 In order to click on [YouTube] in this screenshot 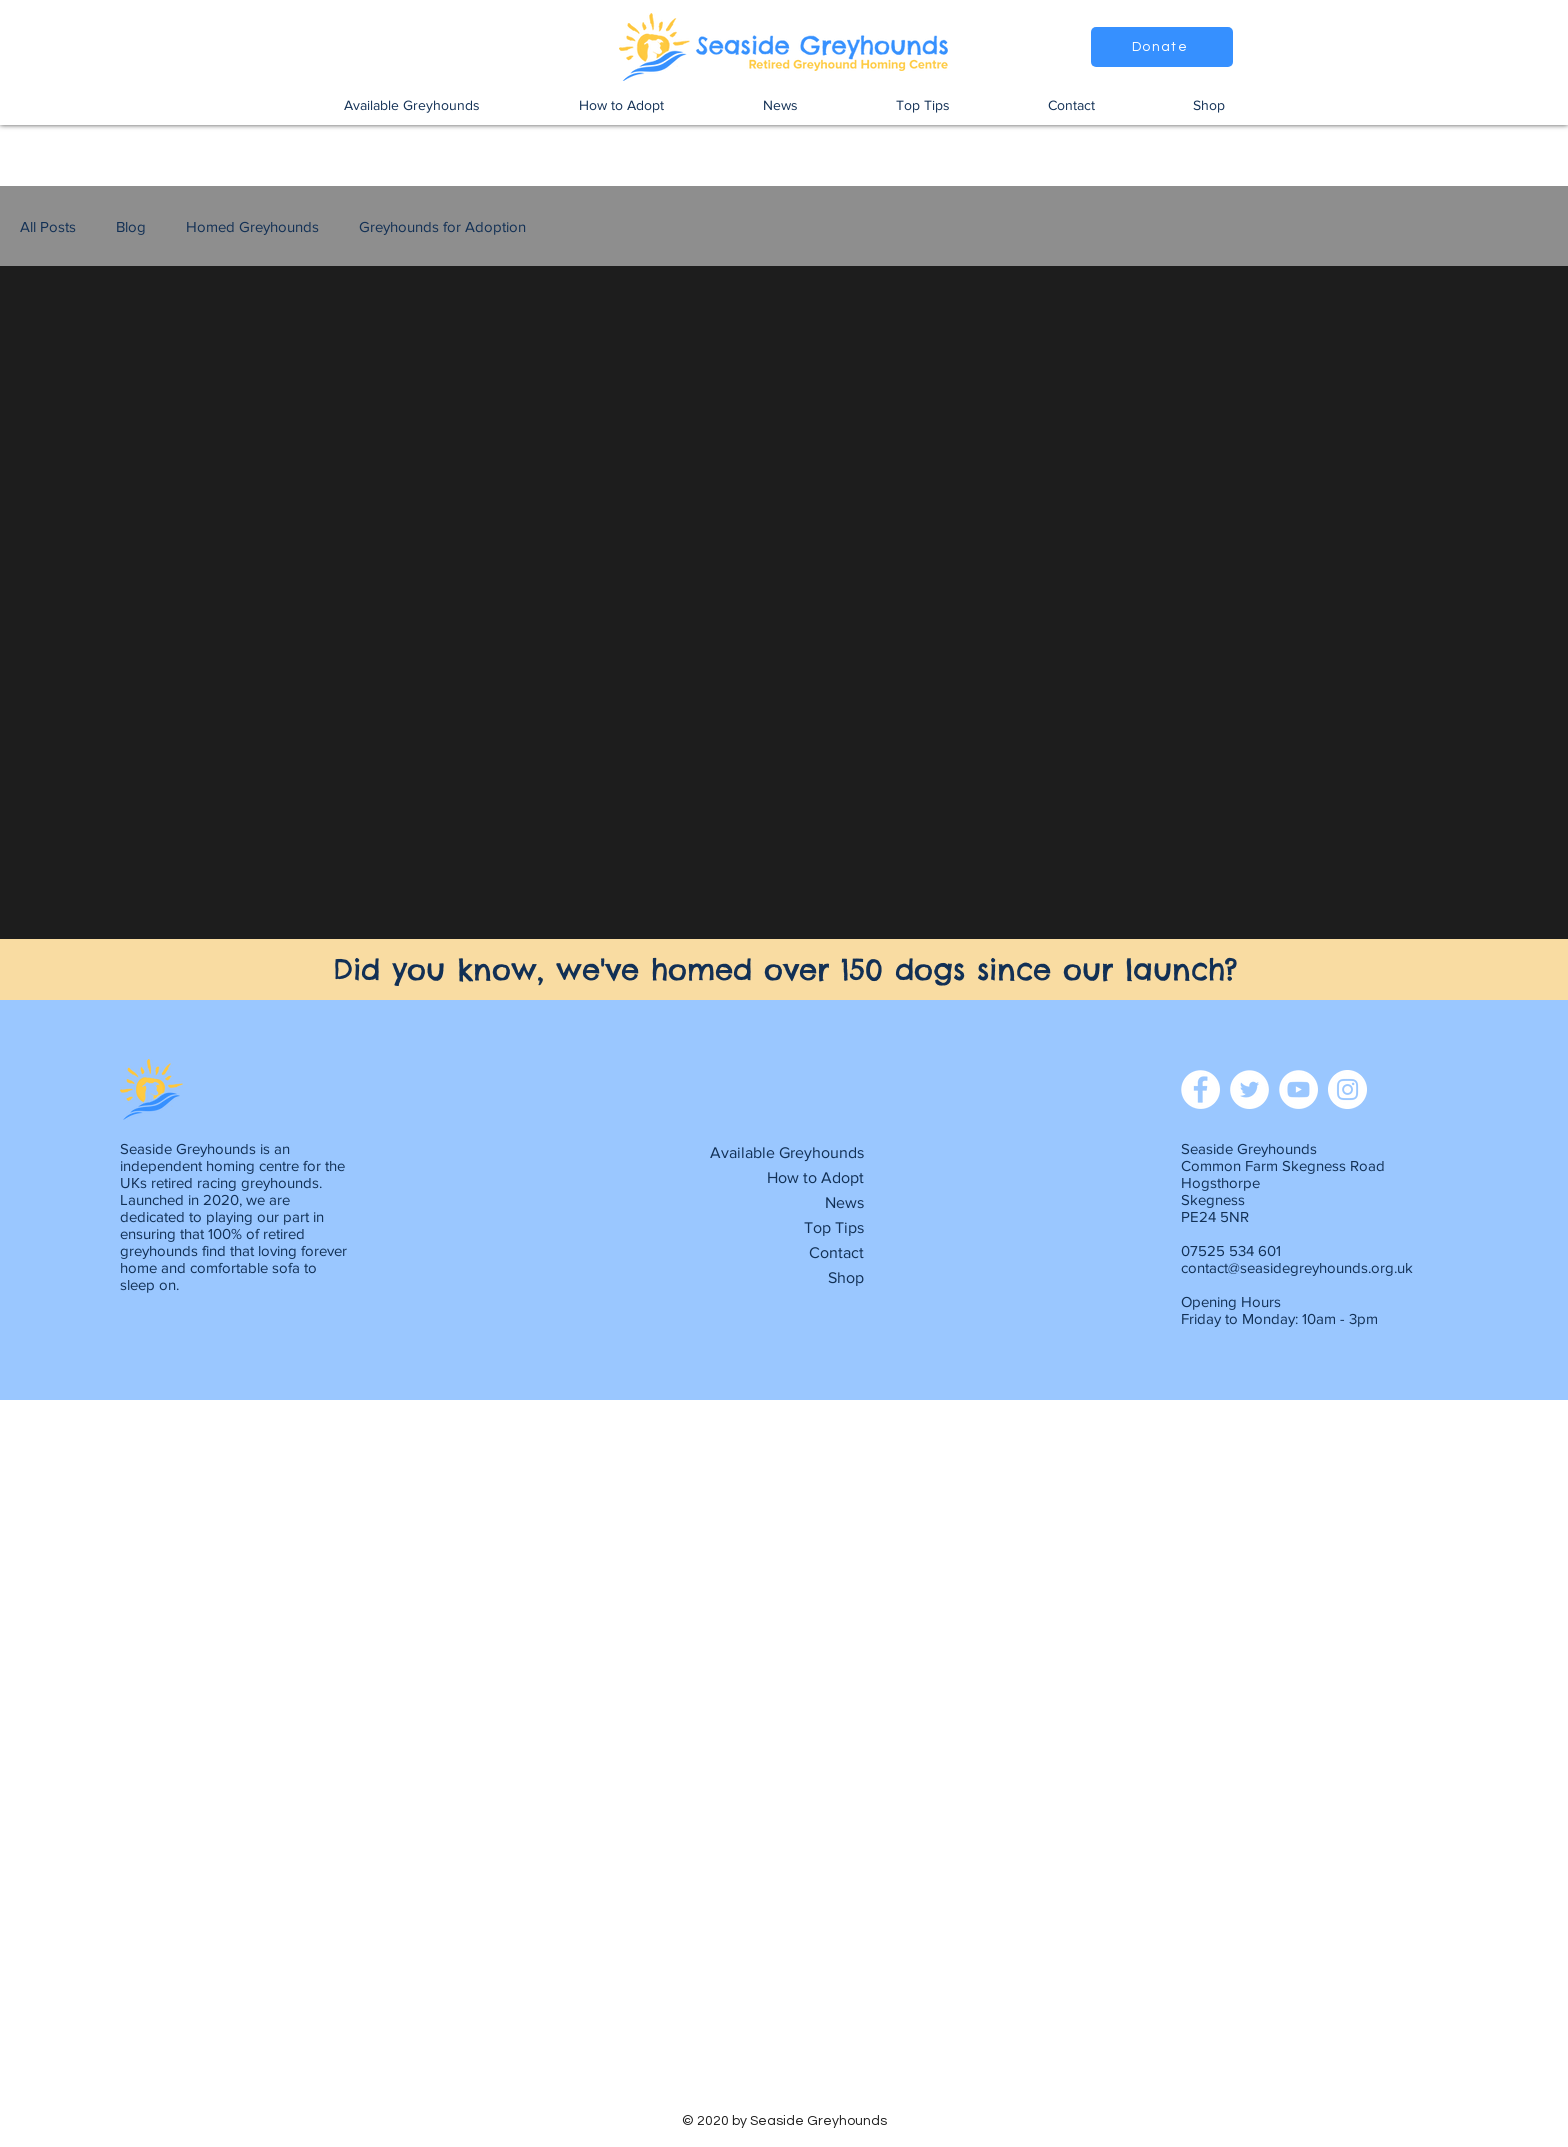, I will do `click(1298, 1089)`.